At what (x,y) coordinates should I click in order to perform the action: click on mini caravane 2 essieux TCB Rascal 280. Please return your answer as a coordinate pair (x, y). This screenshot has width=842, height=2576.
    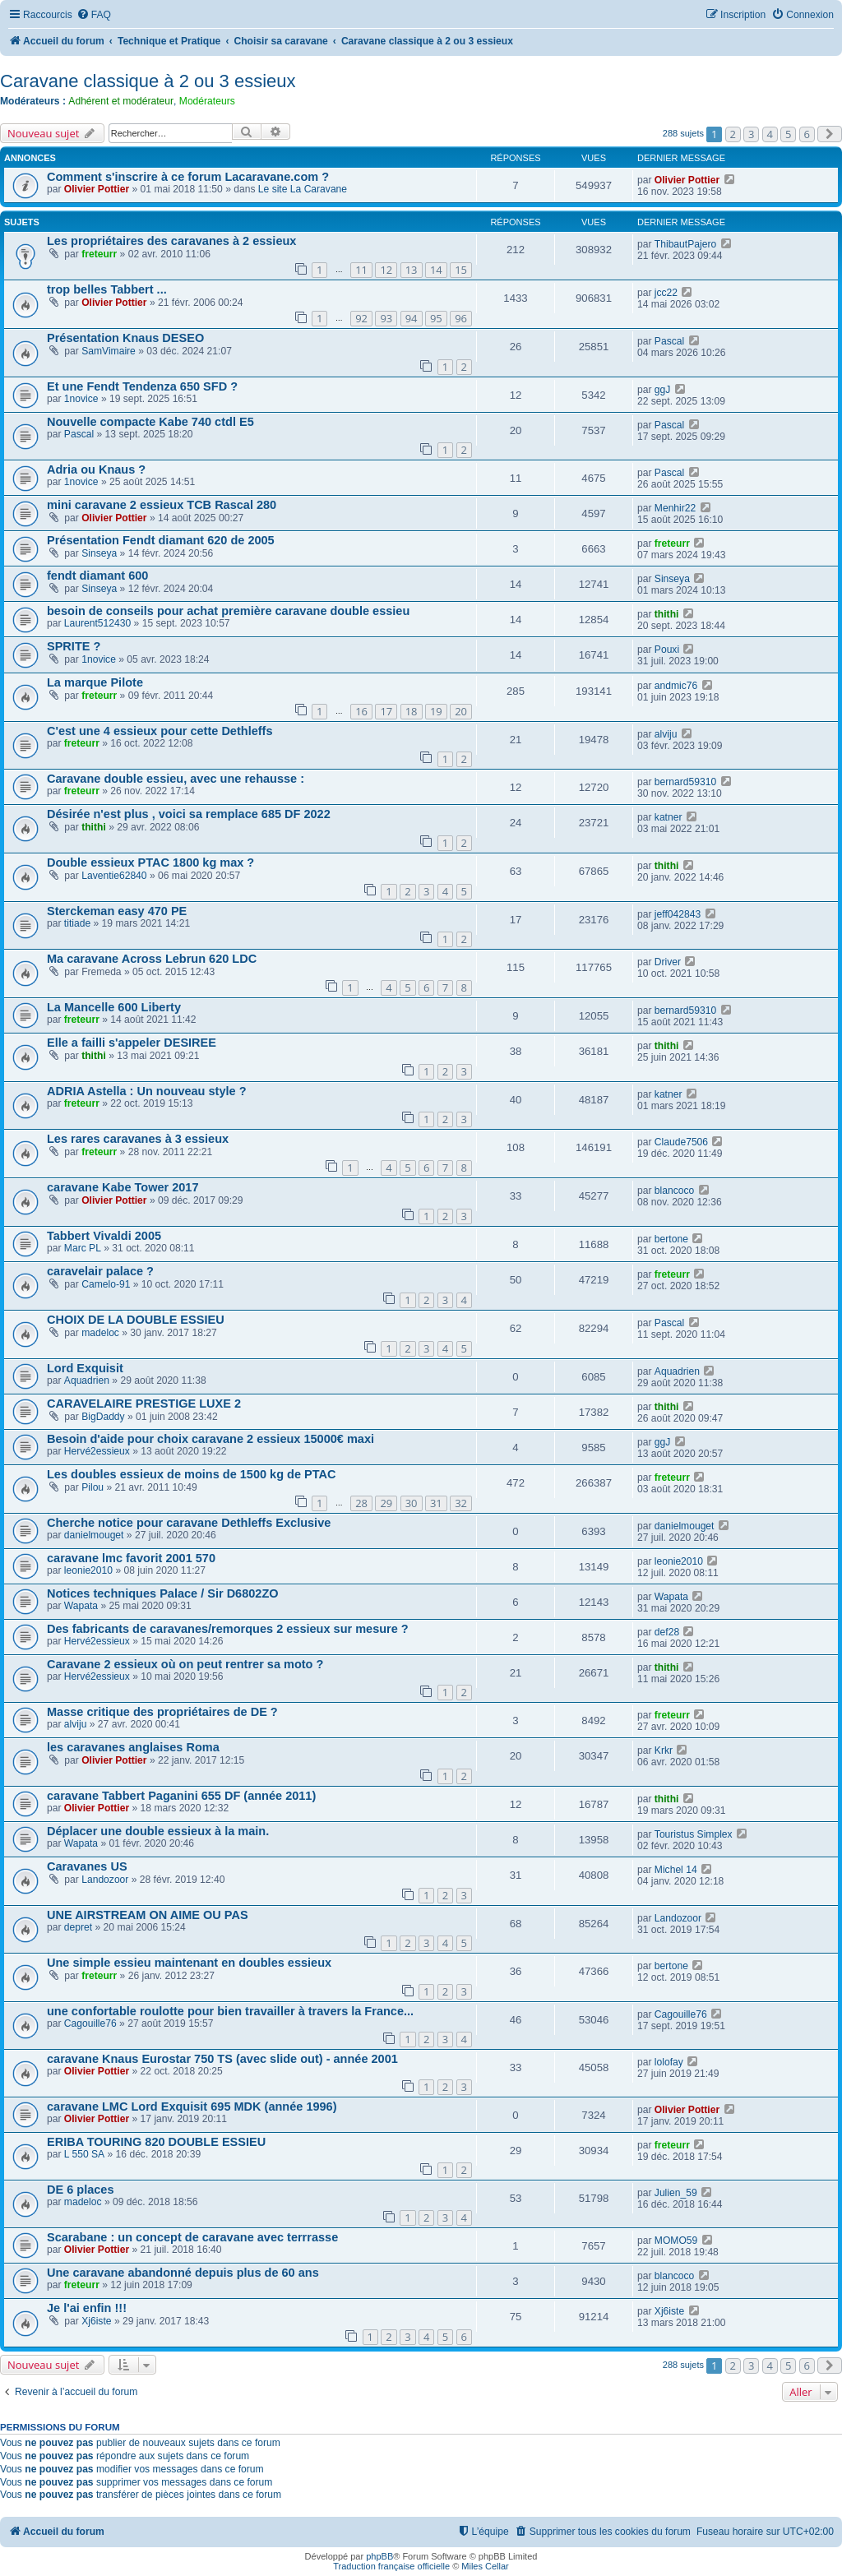
    Looking at the image, I should click on (161, 504).